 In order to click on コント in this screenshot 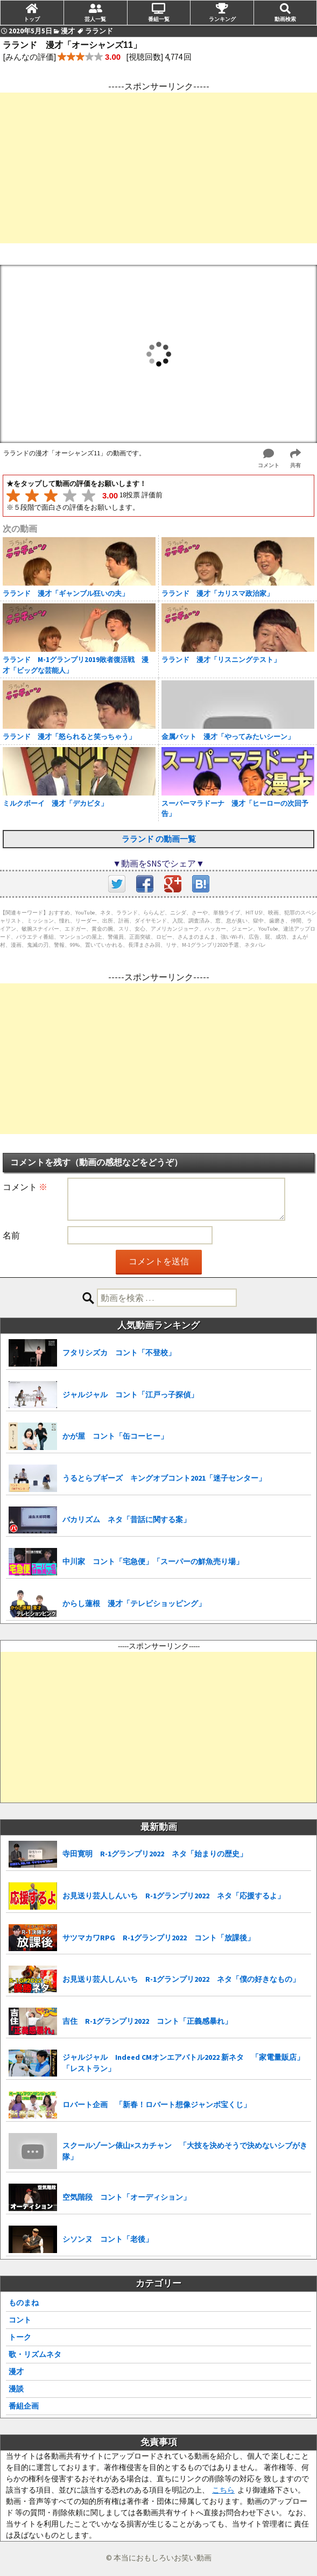, I will do `click(20, 2320)`.